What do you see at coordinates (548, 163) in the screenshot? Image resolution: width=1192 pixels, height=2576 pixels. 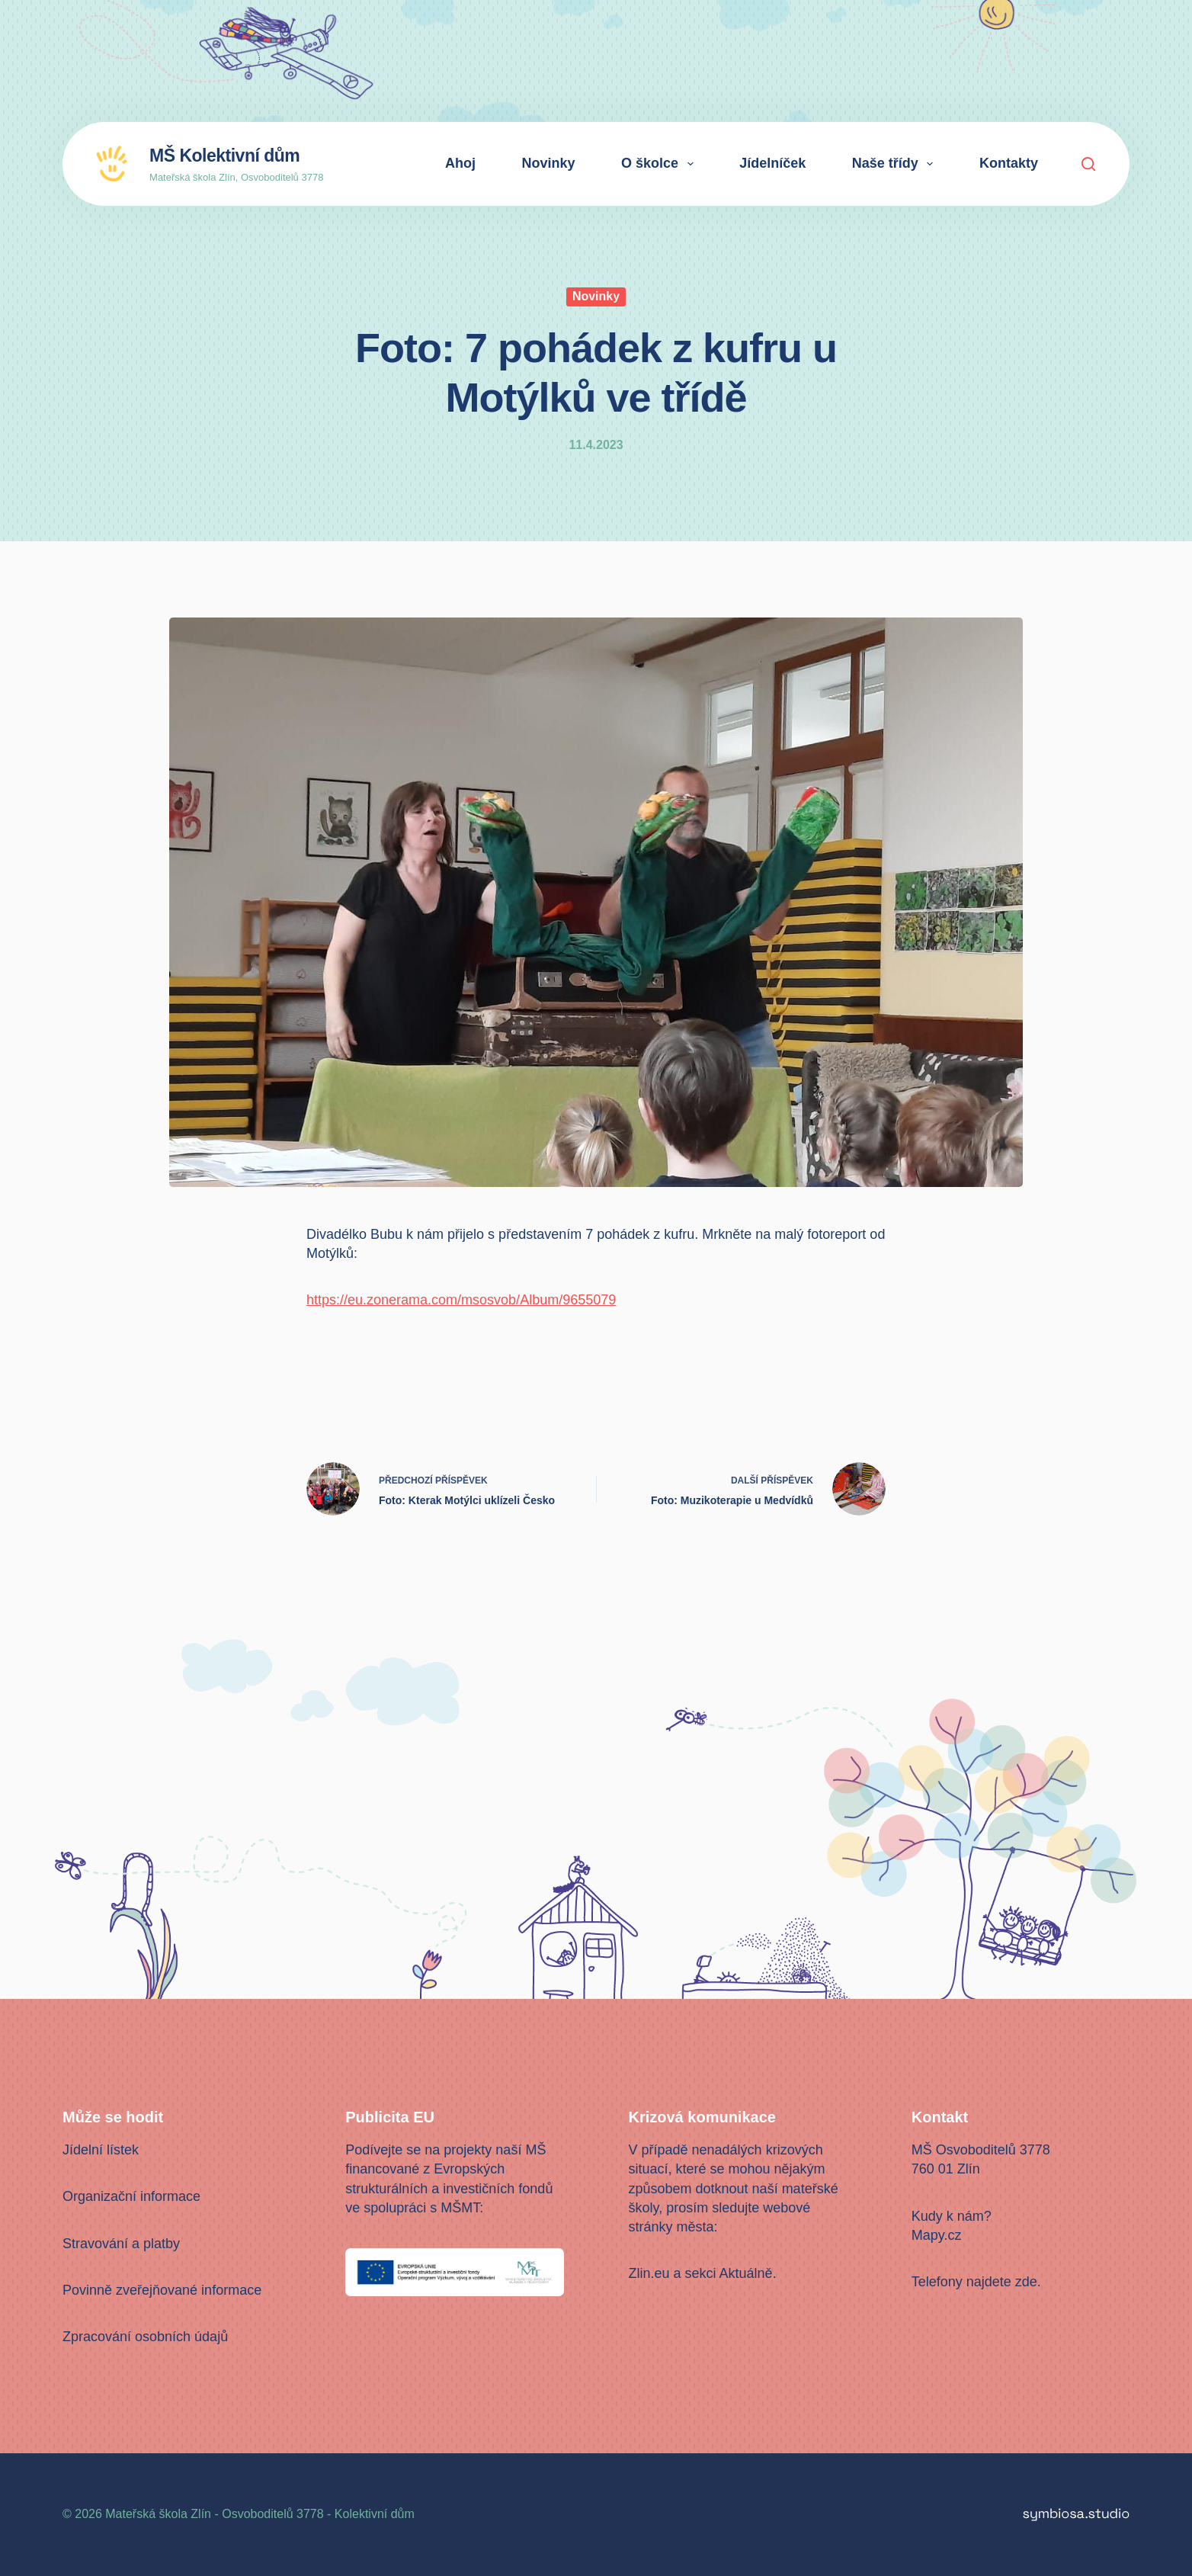 I see `Novinky` at bounding box center [548, 163].